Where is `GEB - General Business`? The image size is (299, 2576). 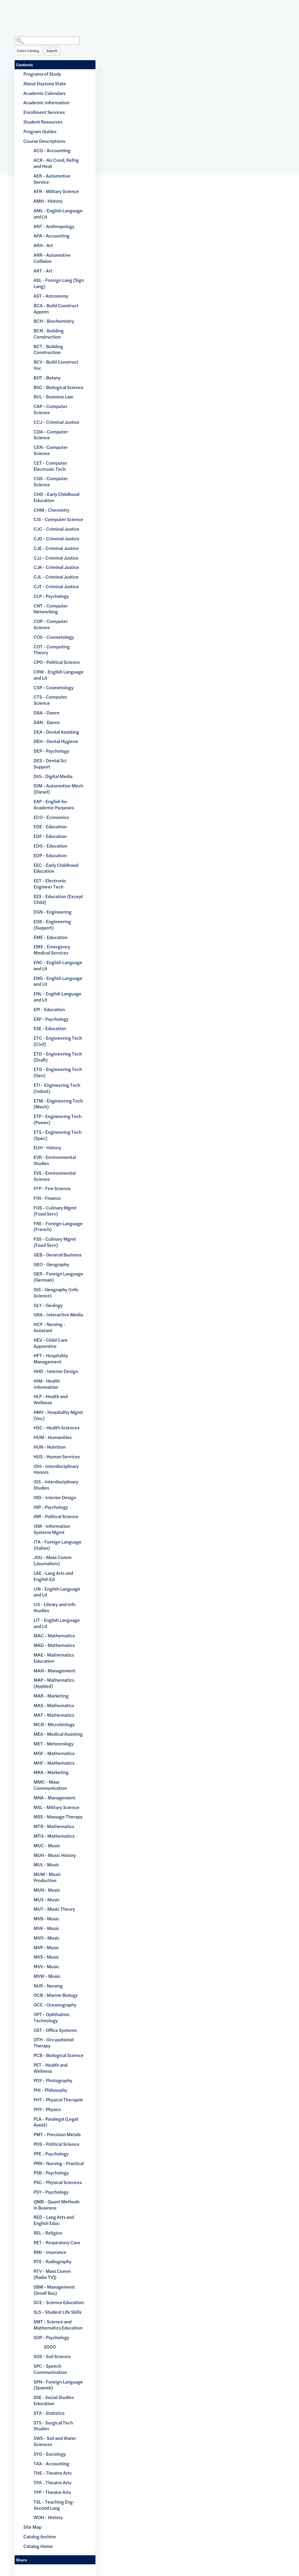 GEB - General Business is located at coordinates (57, 1254).